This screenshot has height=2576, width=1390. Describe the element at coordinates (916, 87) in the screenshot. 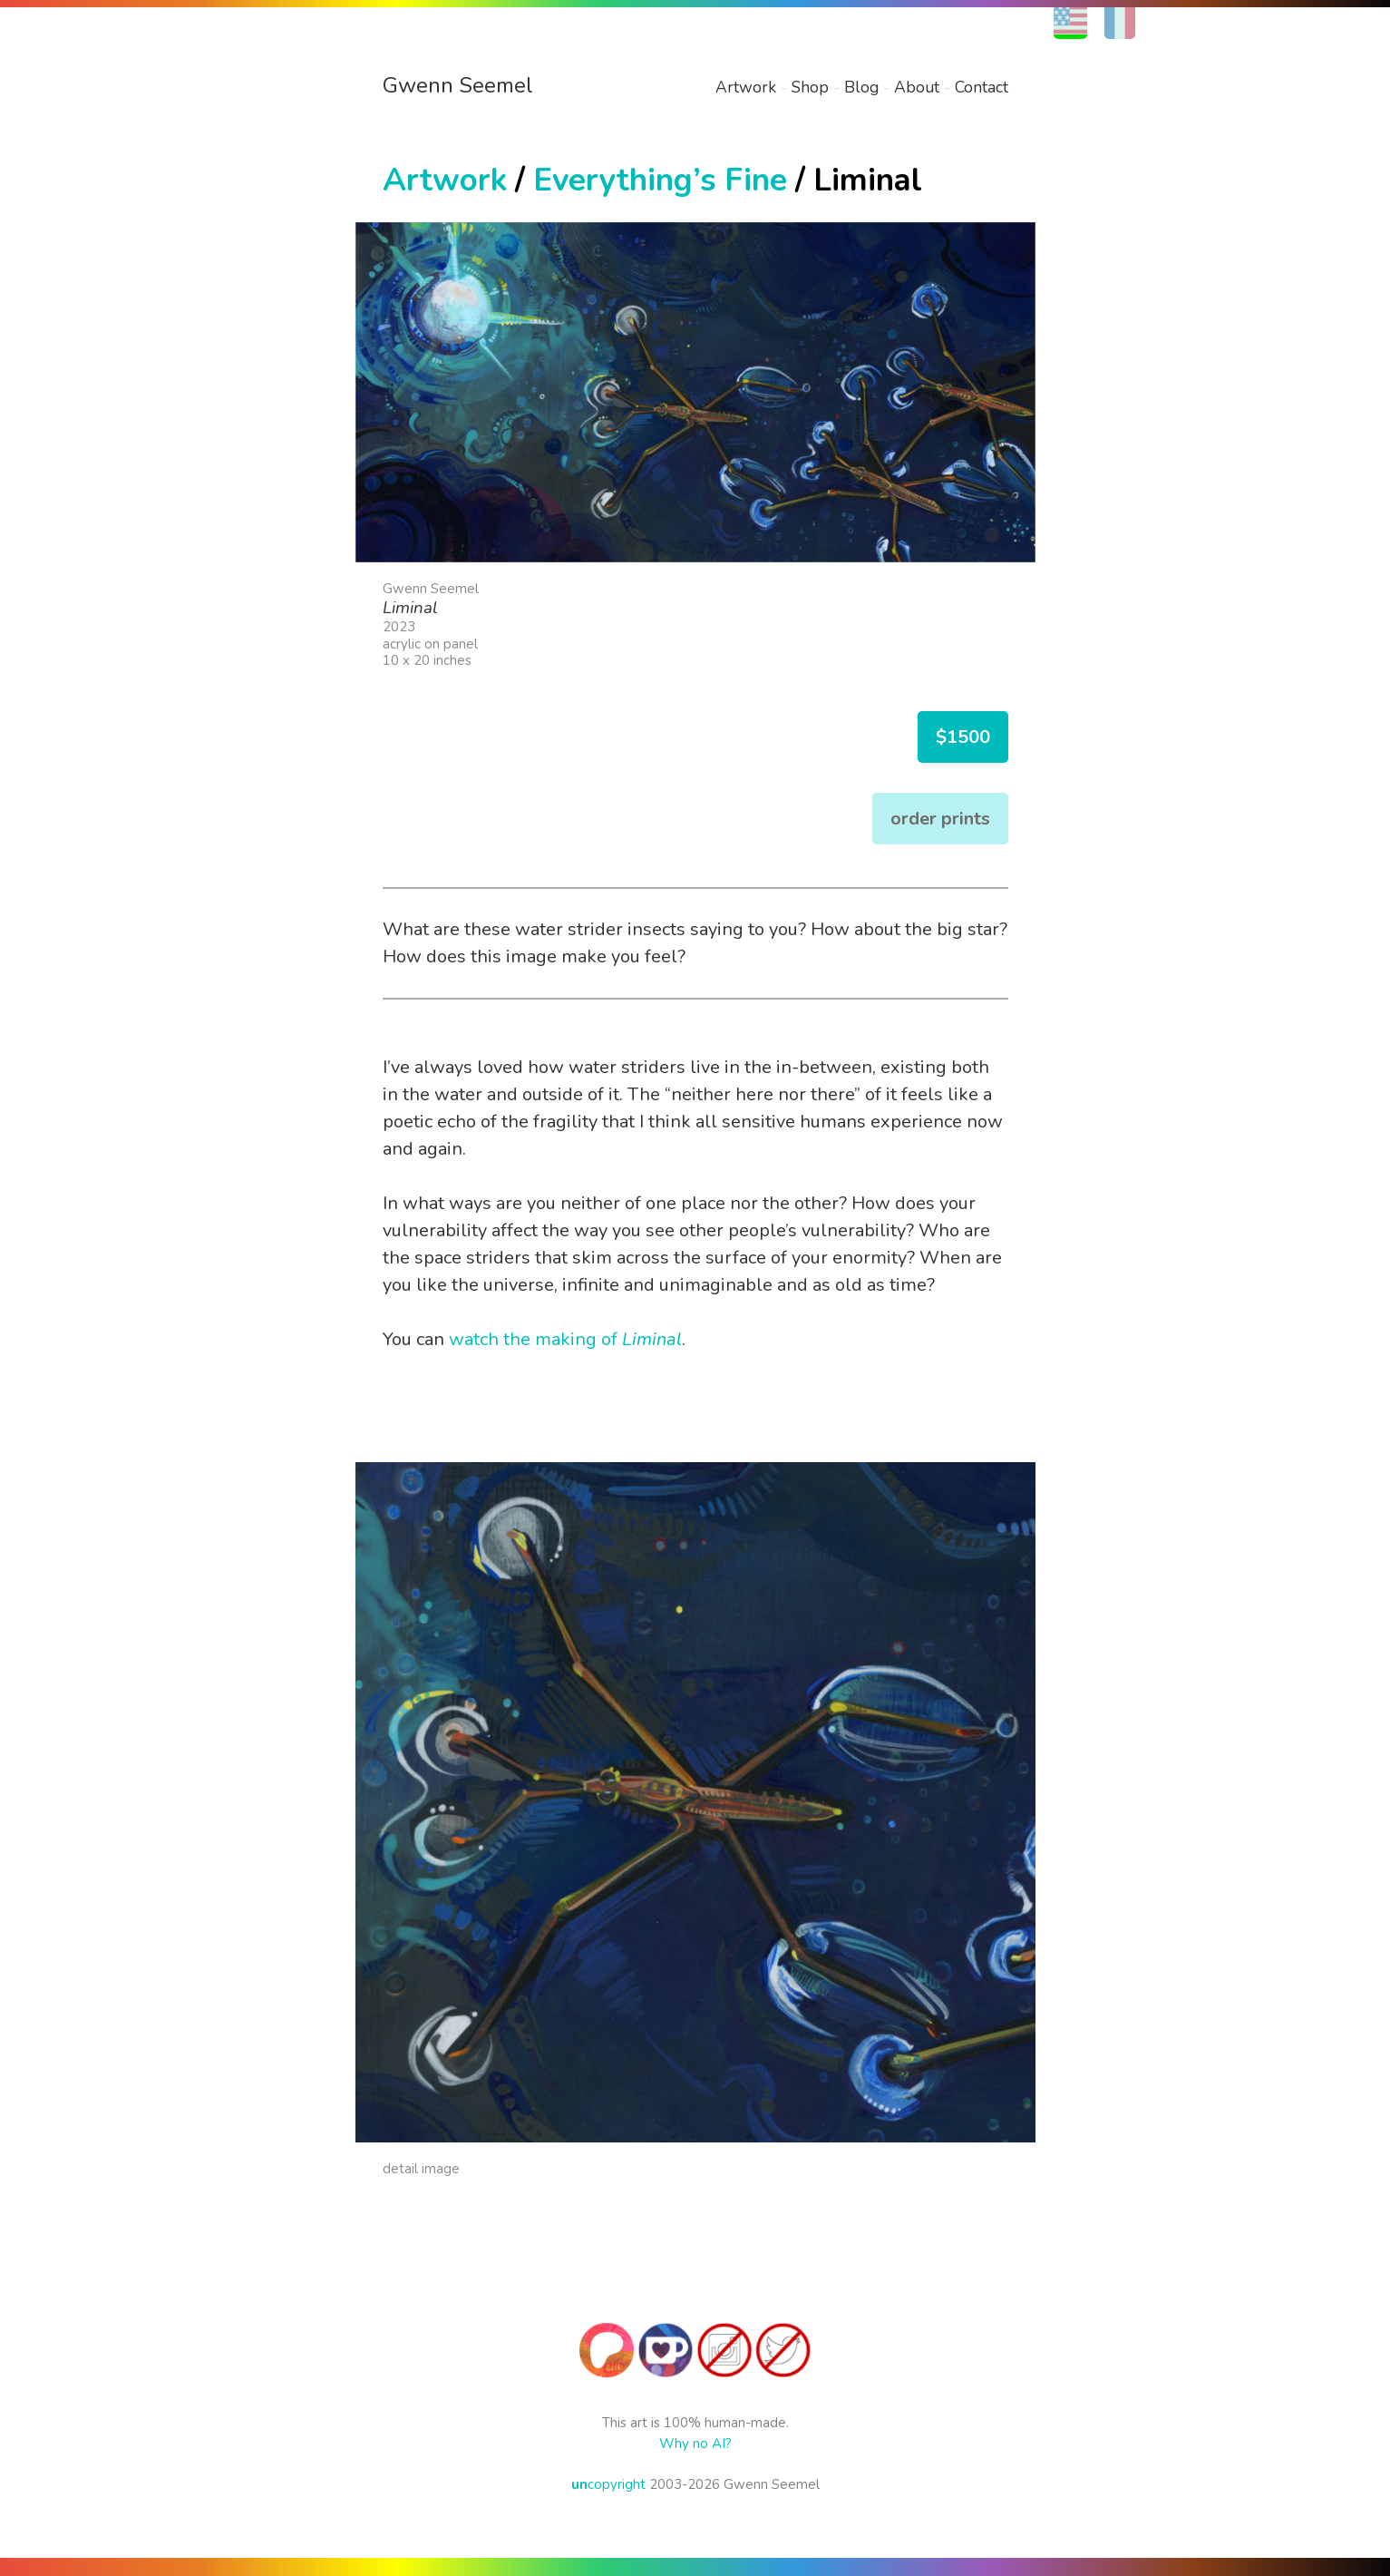

I see `About` at that location.